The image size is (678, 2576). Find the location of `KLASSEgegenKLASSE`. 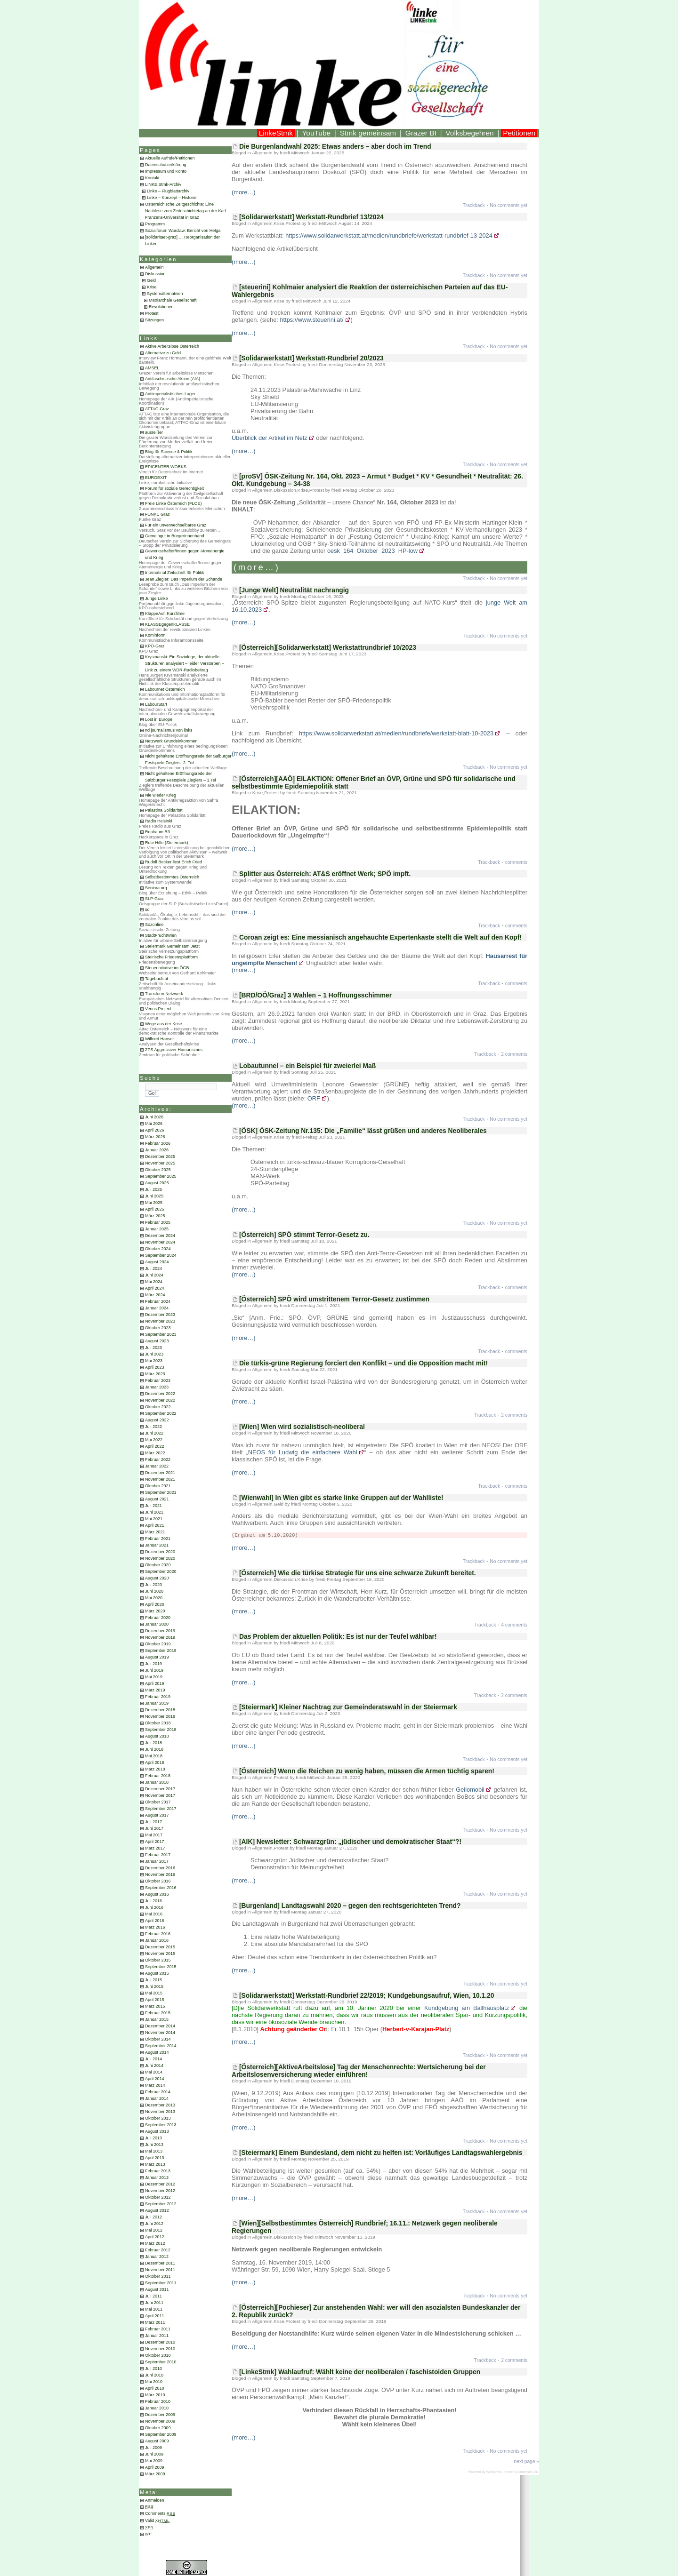

KLASSEgegenKLASSE is located at coordinates (167, 624).